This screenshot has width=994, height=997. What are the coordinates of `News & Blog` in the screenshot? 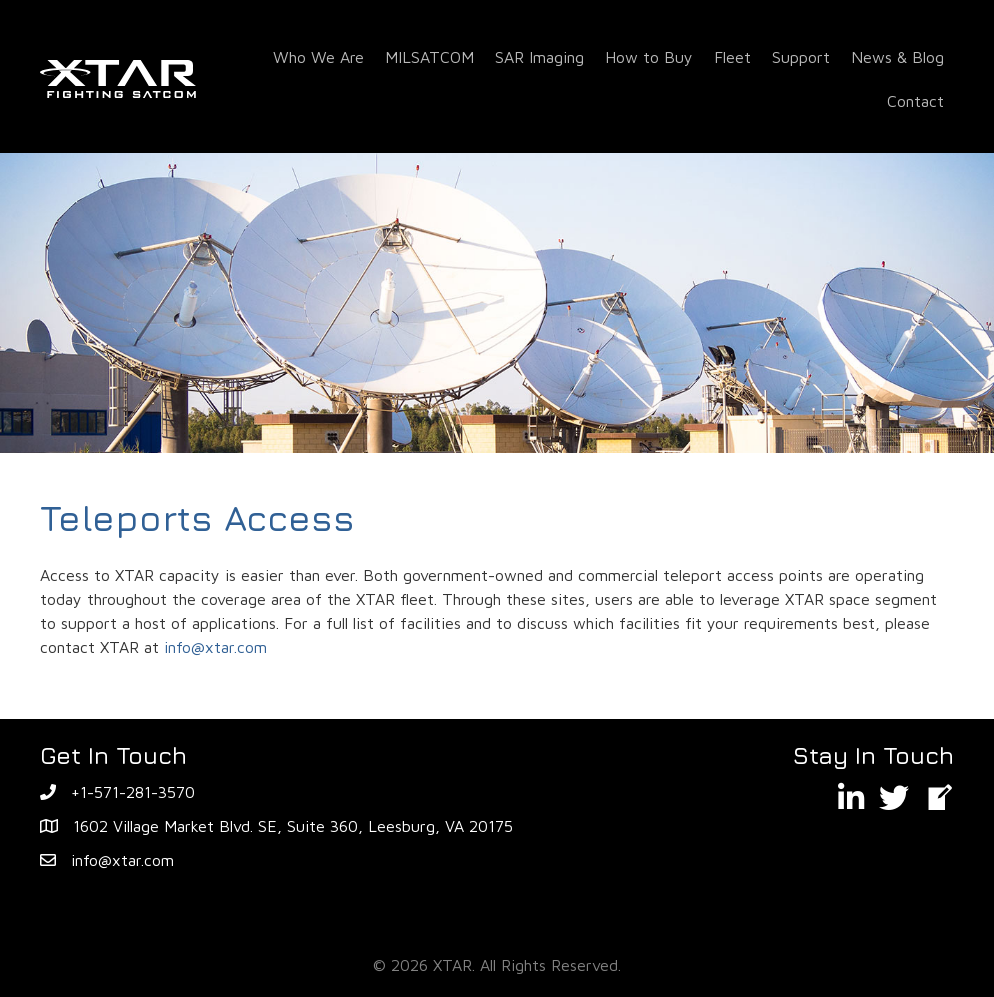 It's located at (897, 57).